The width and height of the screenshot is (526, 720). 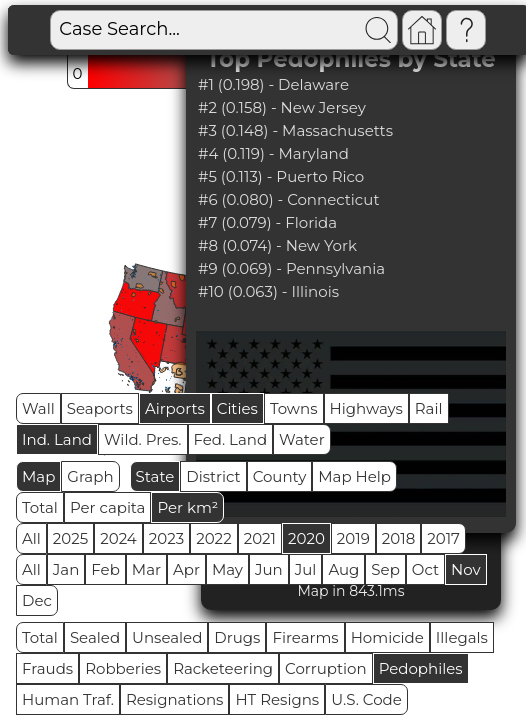 What do you see at coordinates (273, 153) in the screenshot?
I see `#4 (0.119) - Maryland` at bounding box center [273, 153].